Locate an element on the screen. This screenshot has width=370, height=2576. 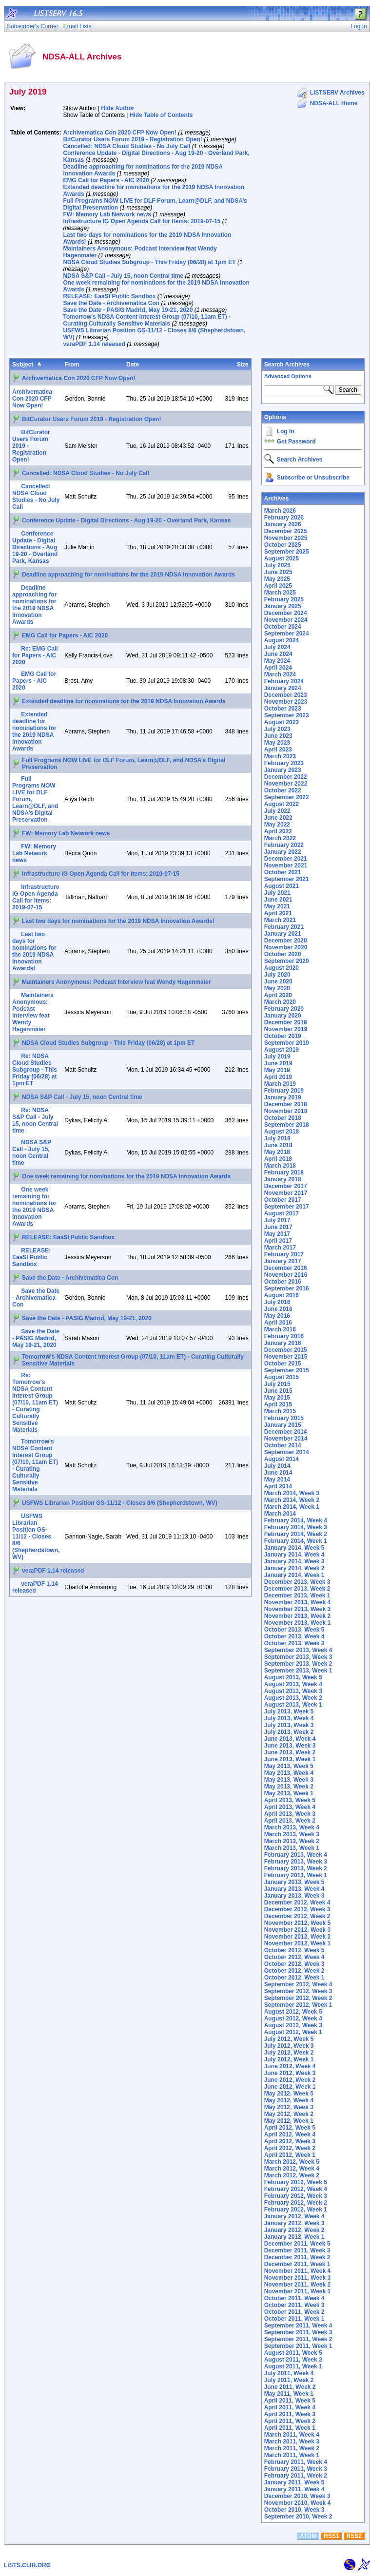
March 2013, Week 2 is located at coordinates (291, 1841).